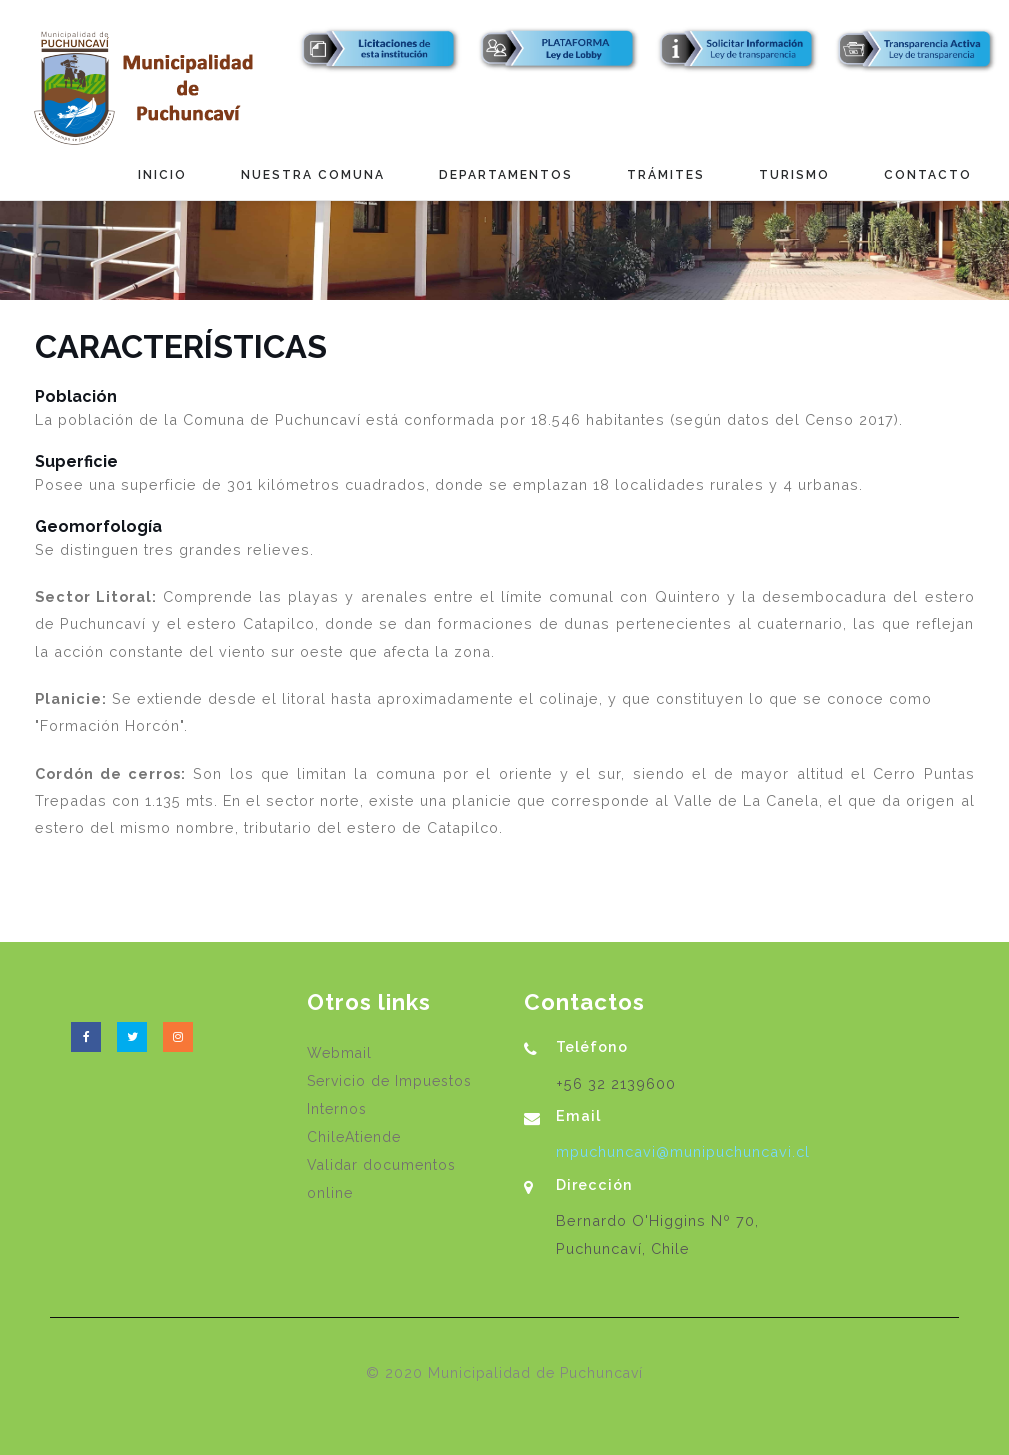 The width and height of the screenshot is (1009, 1455). Describe the element at coordinates (354, 1137) in the screenshot. I see `ChileAtiende` at that location.